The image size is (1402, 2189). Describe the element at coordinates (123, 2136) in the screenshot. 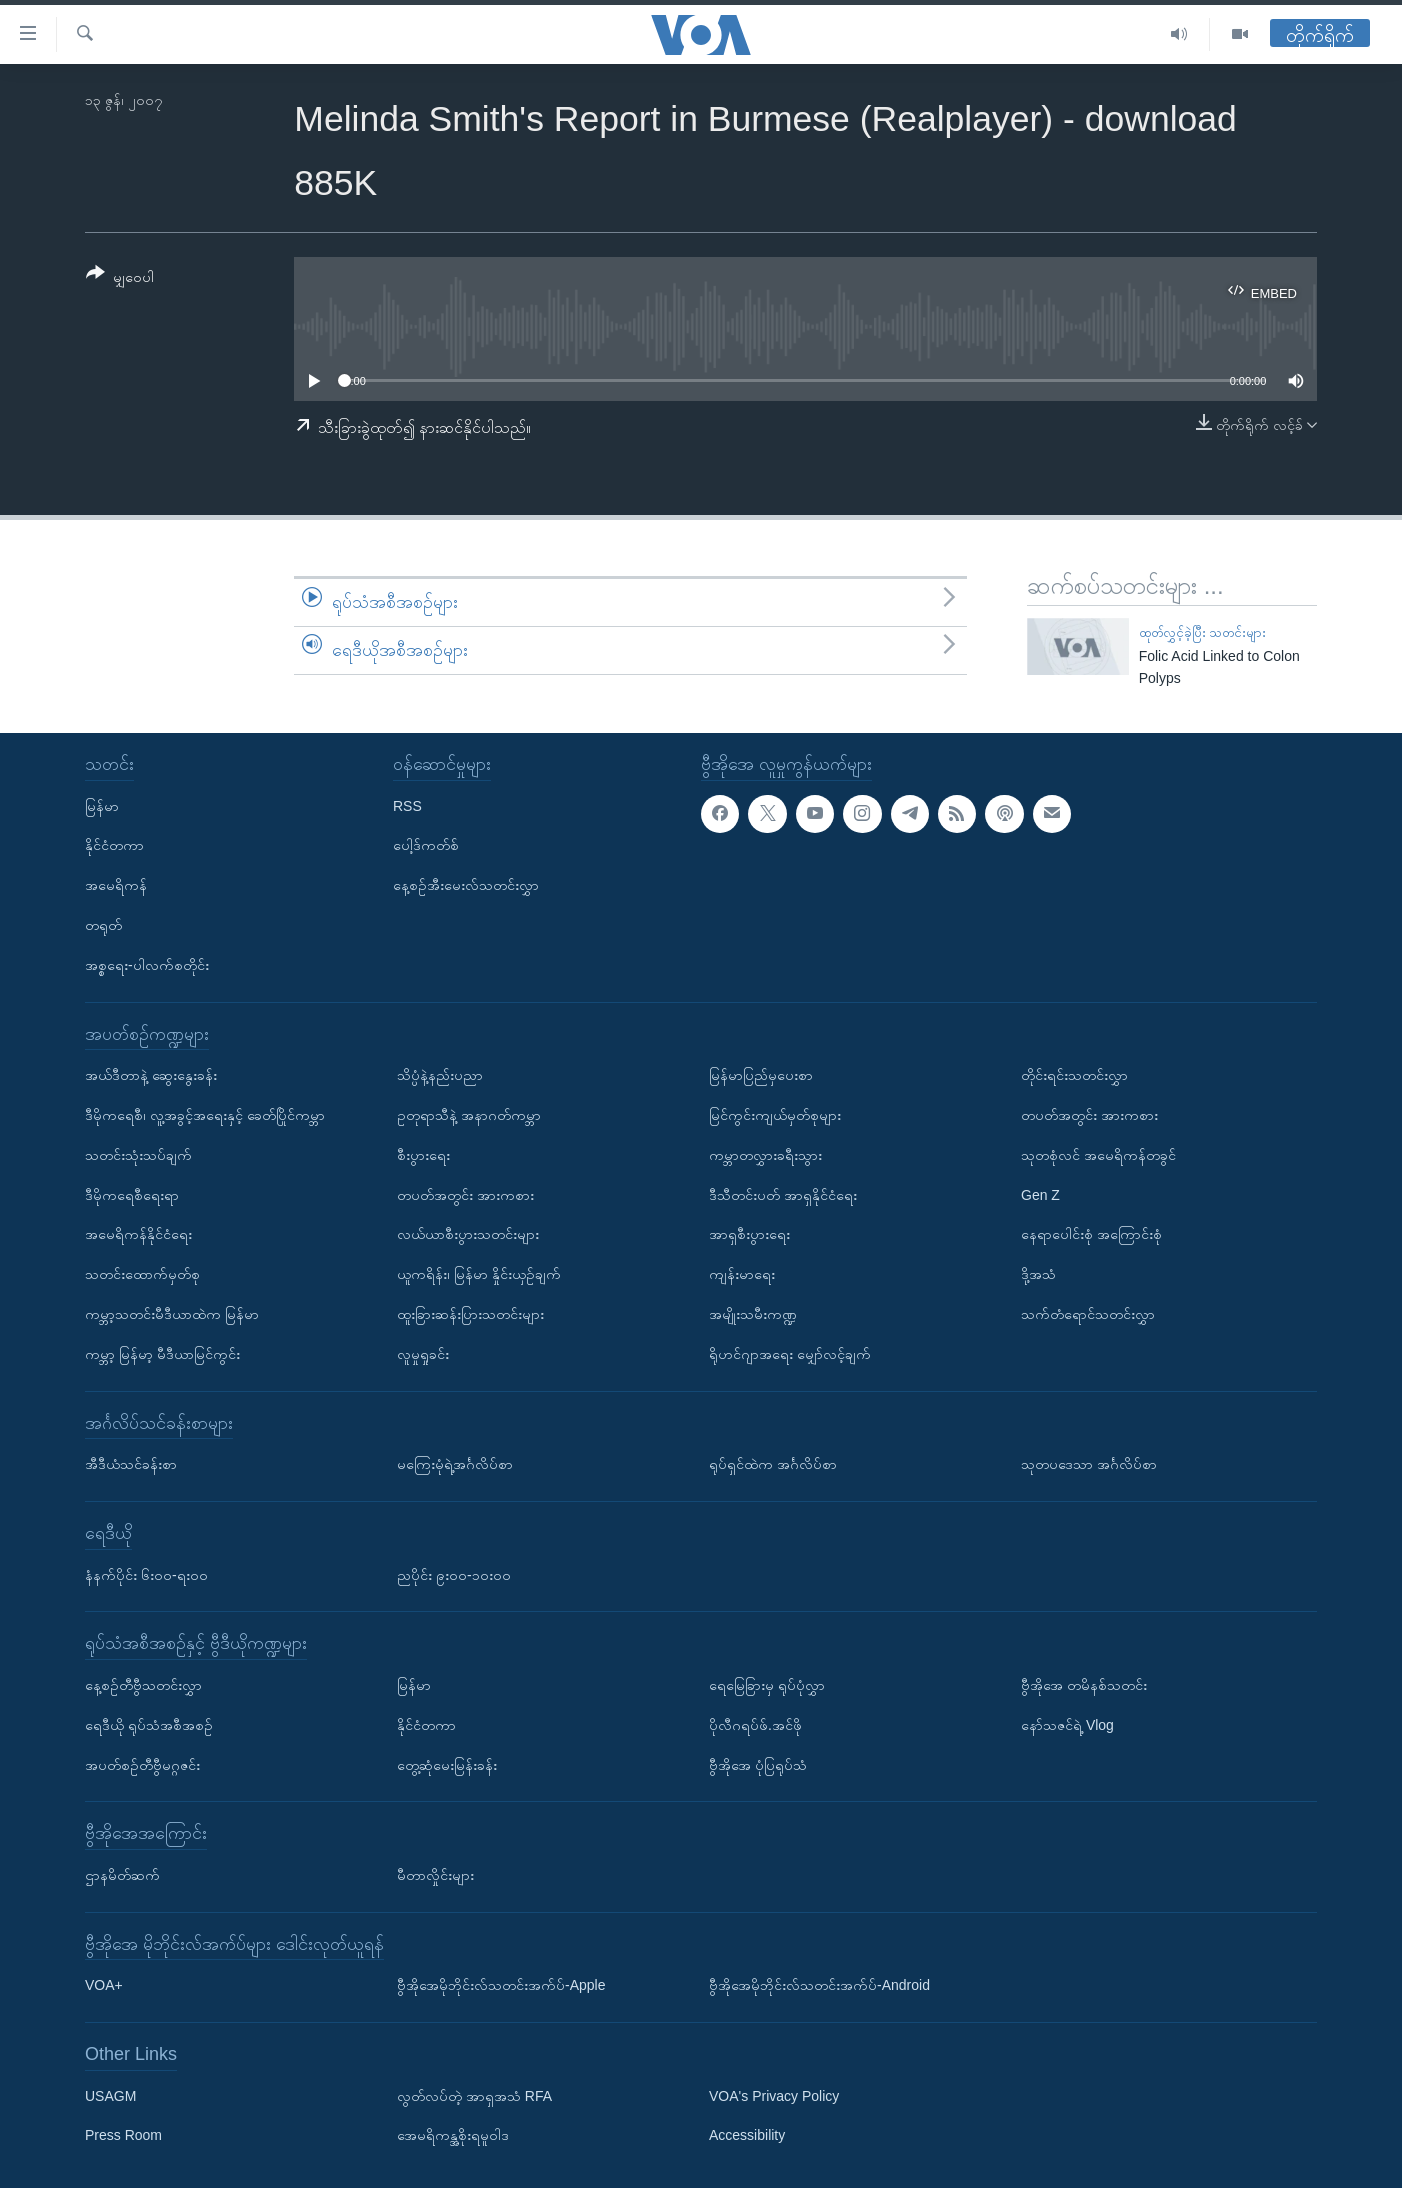

I see `Press Room` at that location.